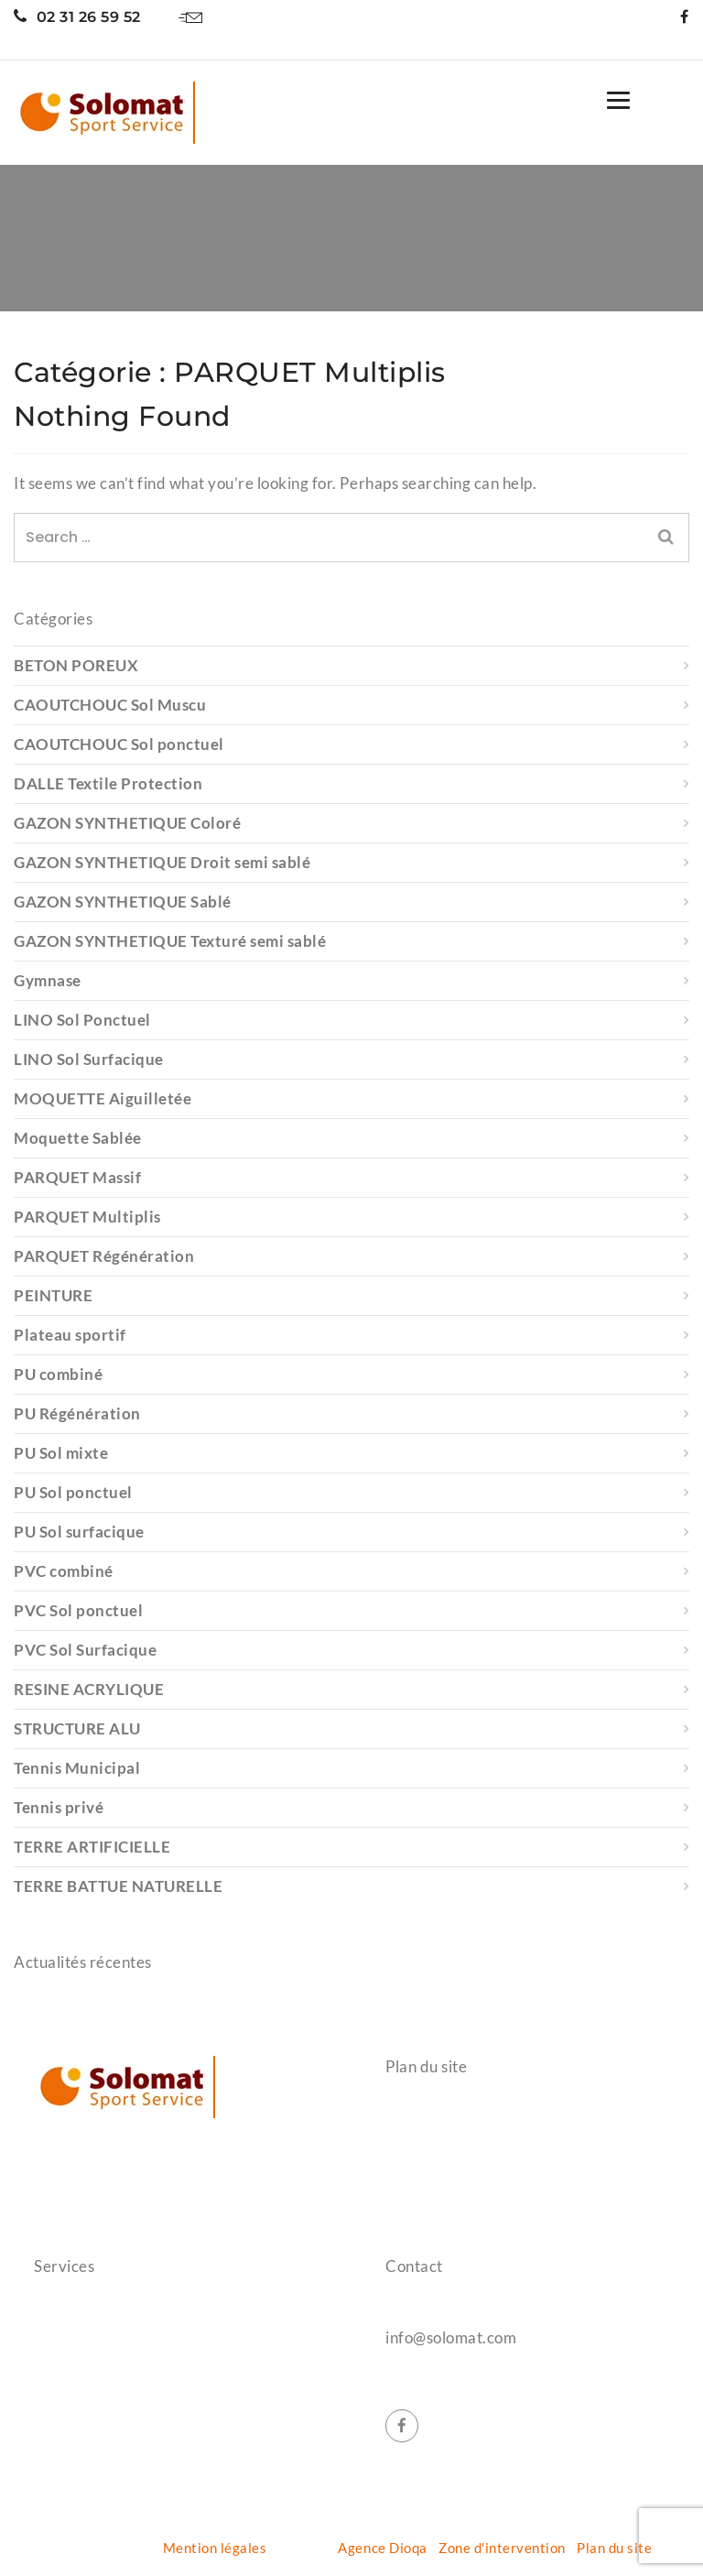 The height and width of the screenshot is (2576, 703). What do you see at coordinates (102, 1098) in the screenshot?
I see `MOQUETTE Aiguilletée` at bounding box center [102, 1098].